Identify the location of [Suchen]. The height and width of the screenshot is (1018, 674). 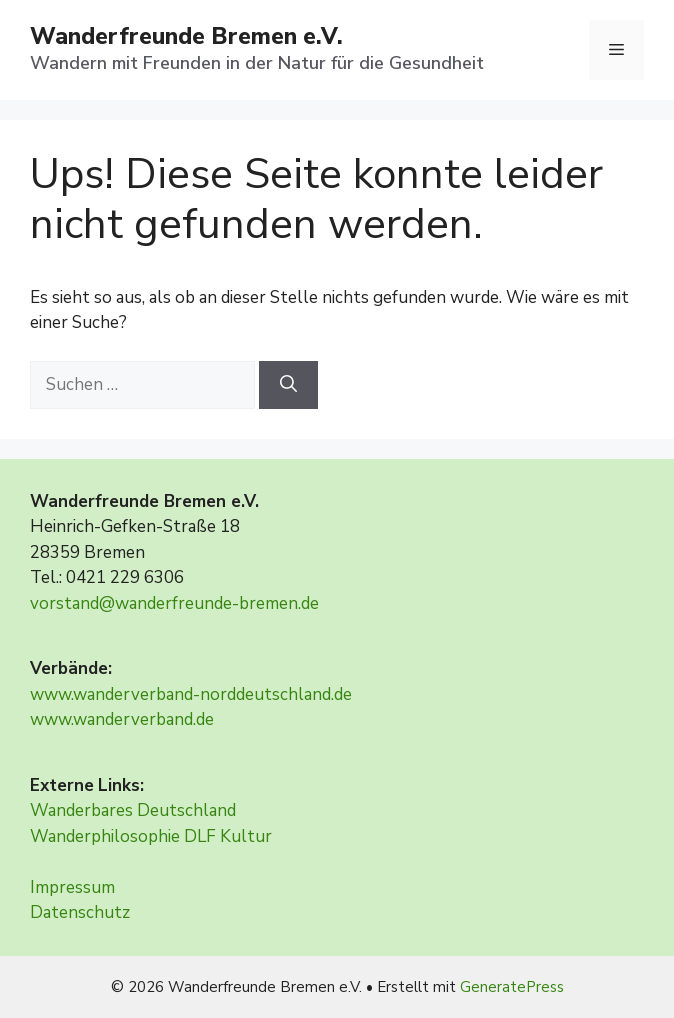
(288, 385).